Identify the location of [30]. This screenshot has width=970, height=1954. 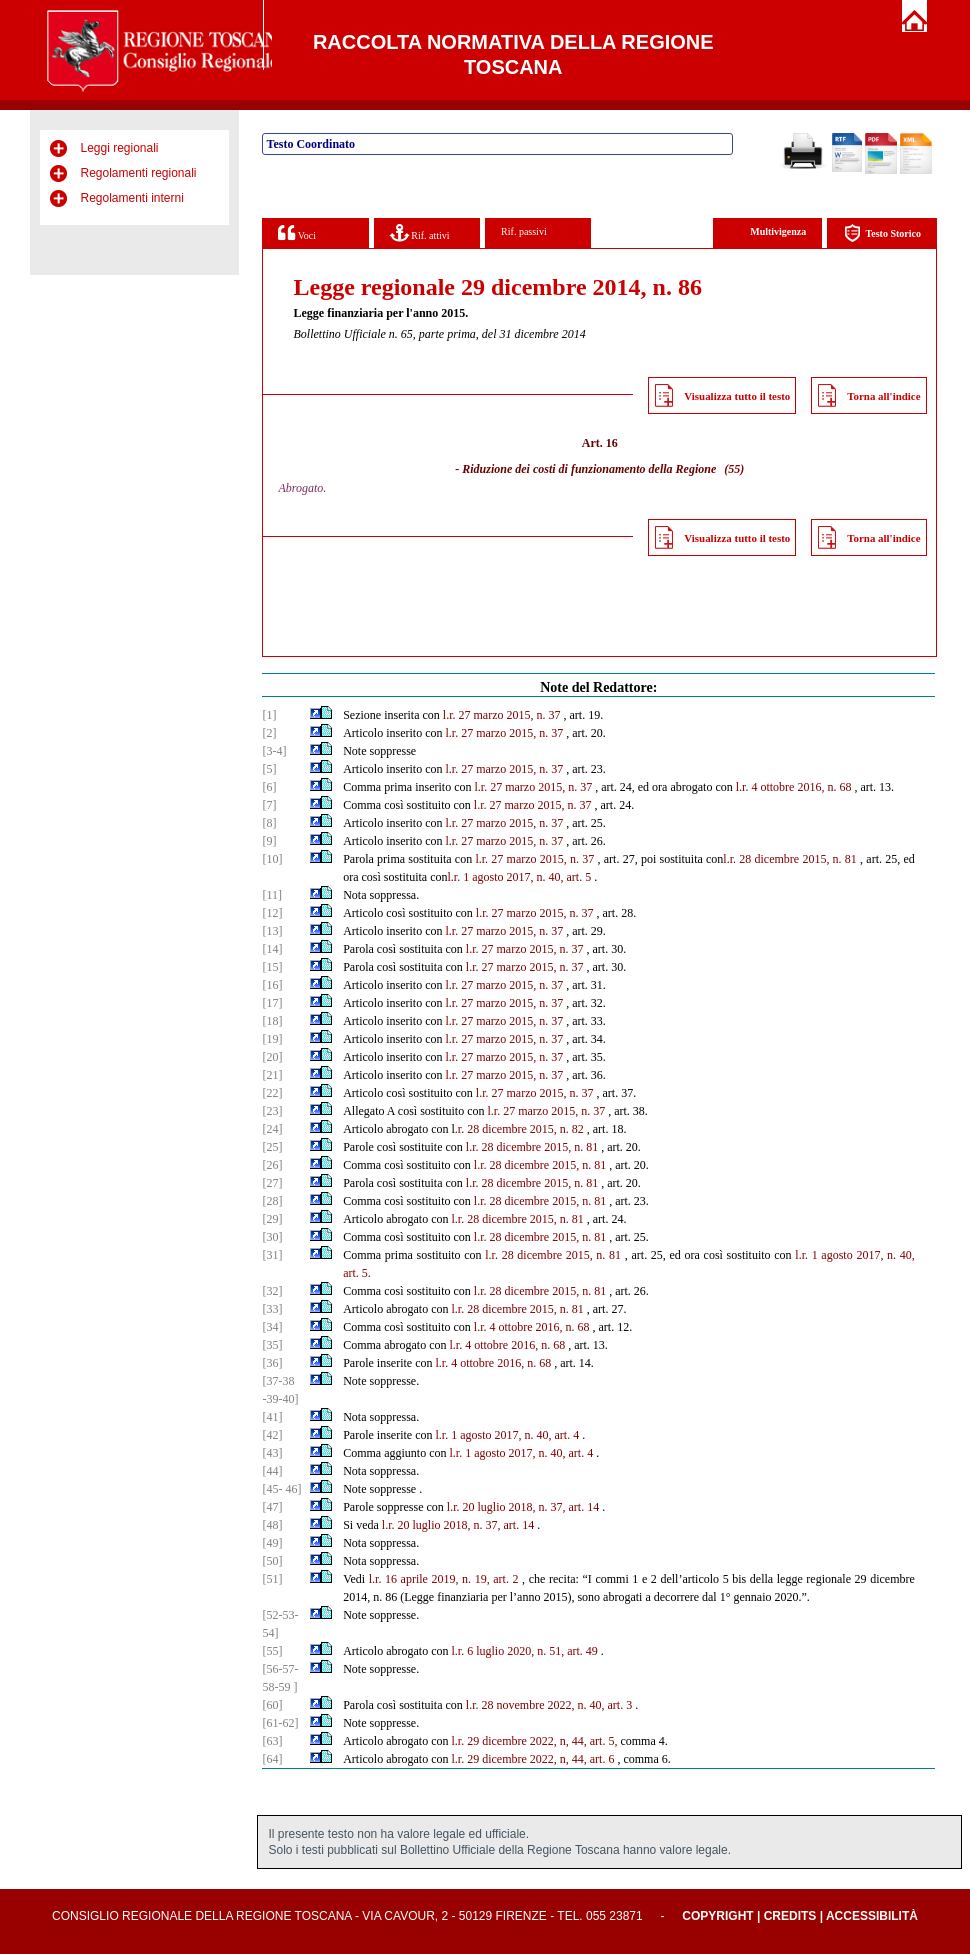
(272, 1237).